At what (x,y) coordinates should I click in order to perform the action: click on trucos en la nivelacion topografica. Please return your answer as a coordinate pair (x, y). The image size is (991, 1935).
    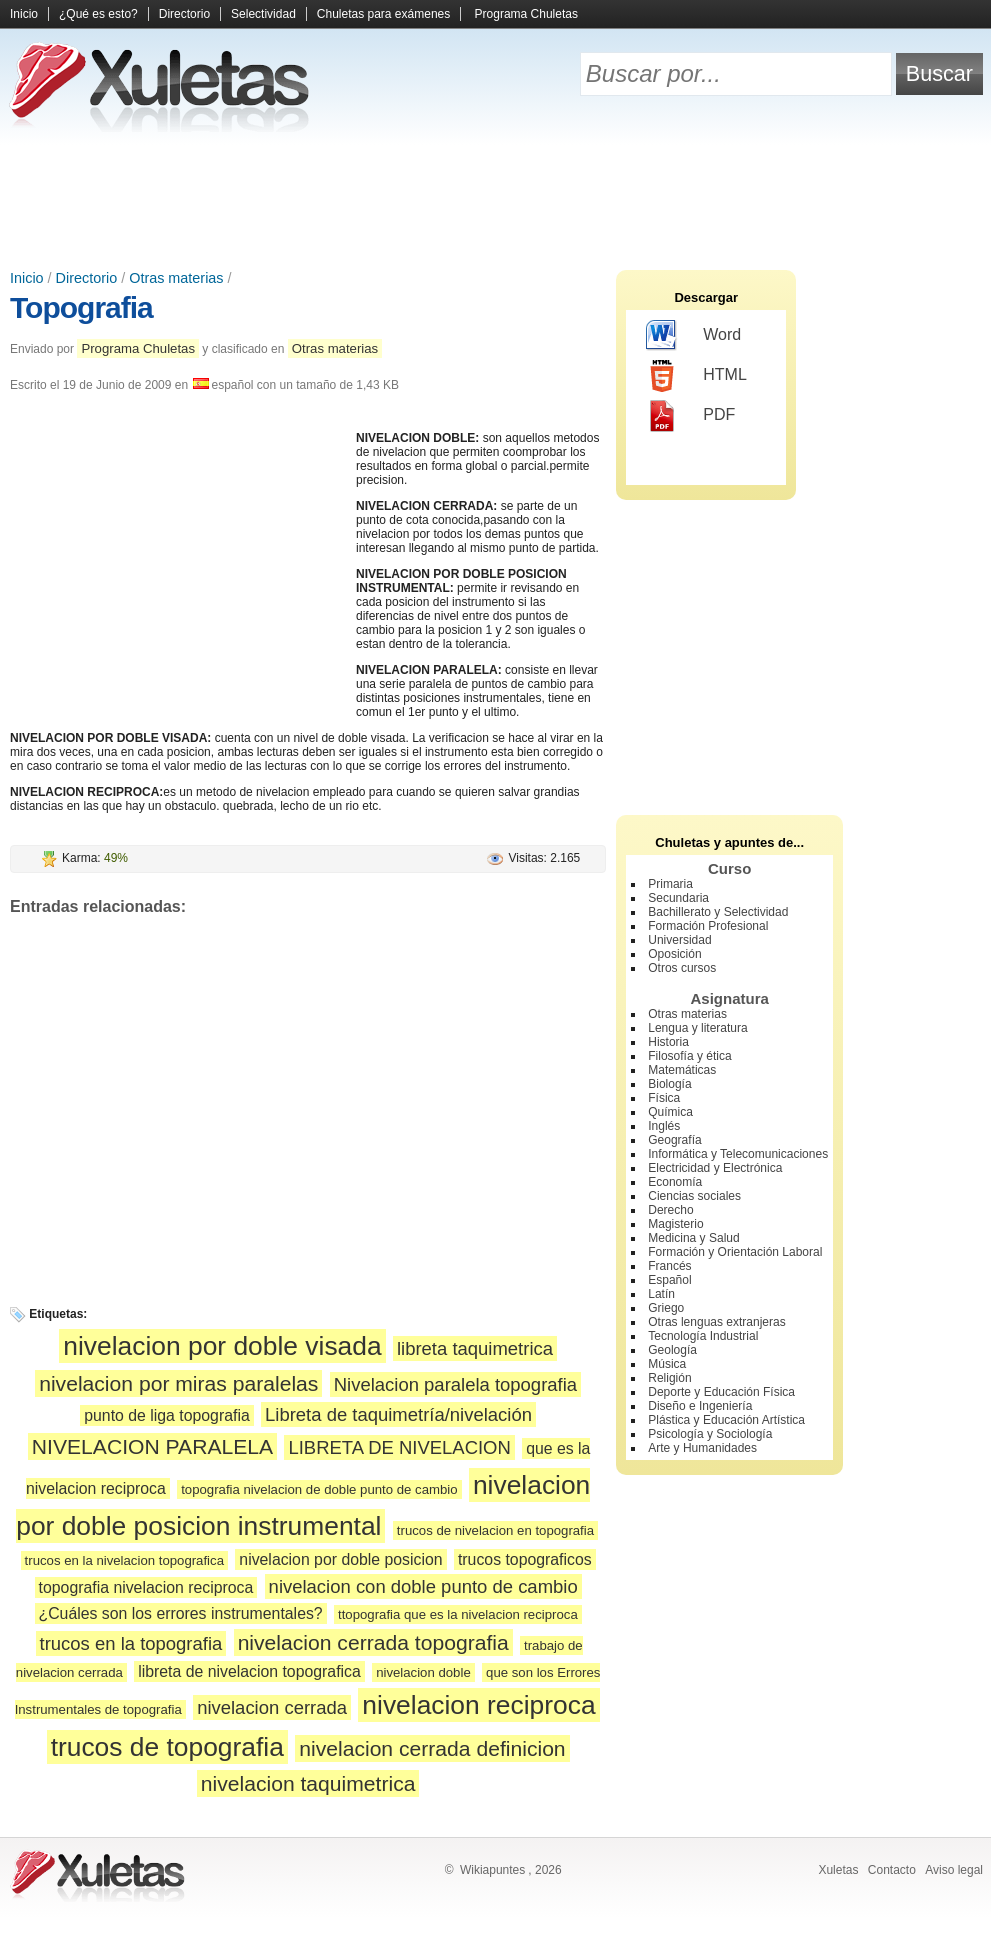
    Looking at the image, I should click on (124, 1560).